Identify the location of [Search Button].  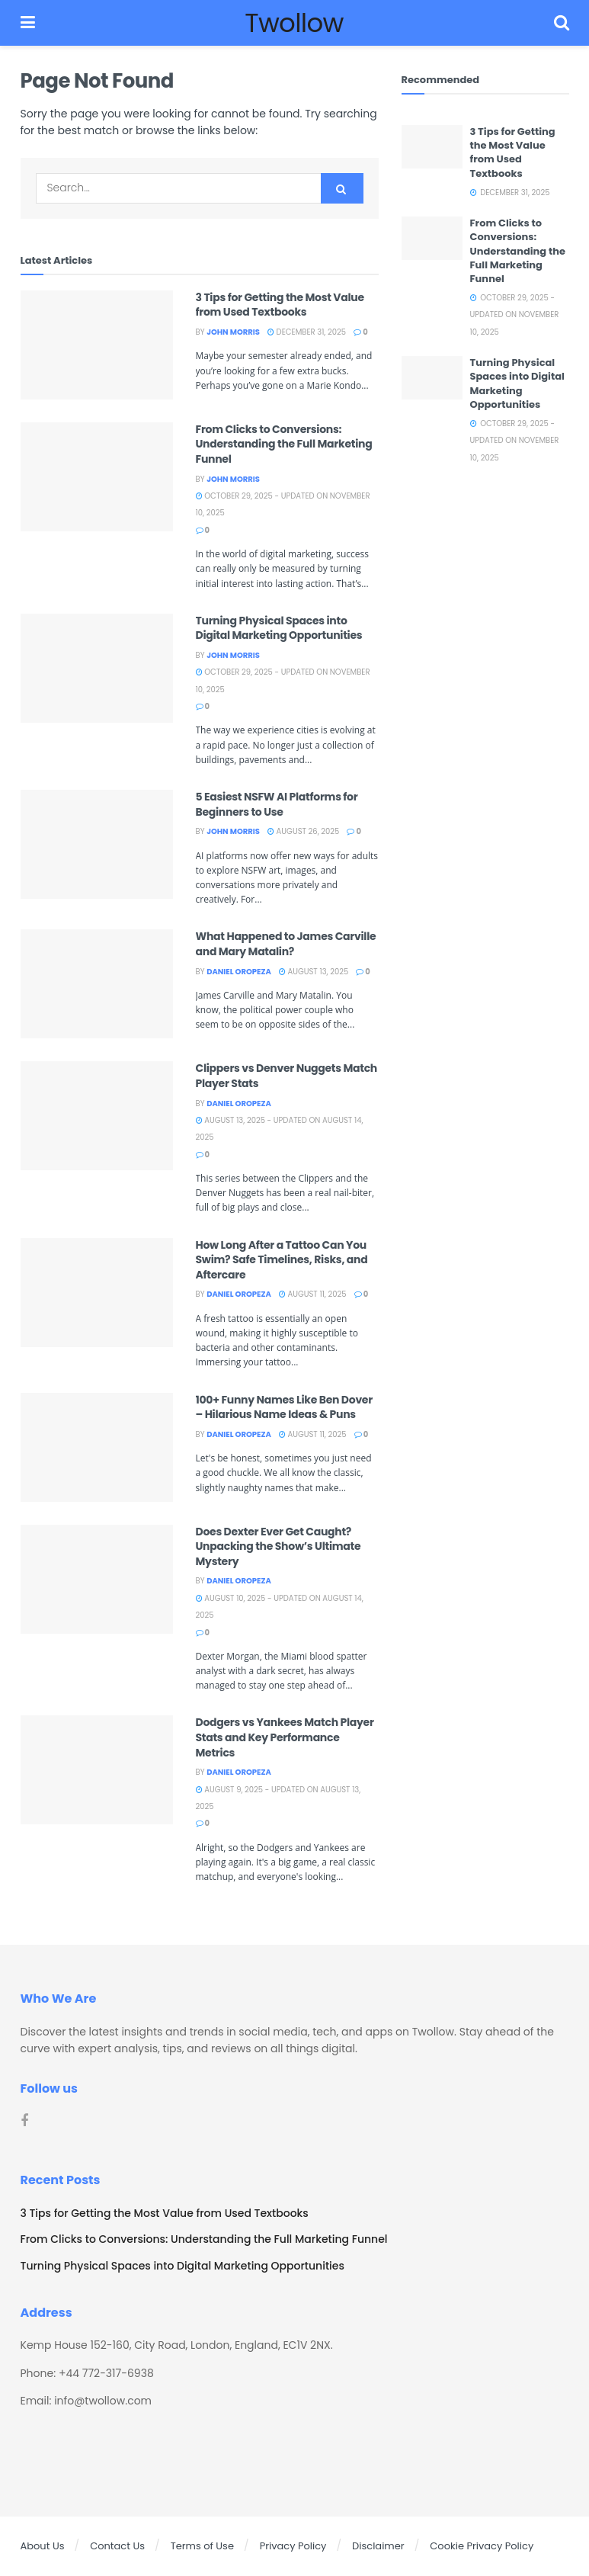
(561, 23).